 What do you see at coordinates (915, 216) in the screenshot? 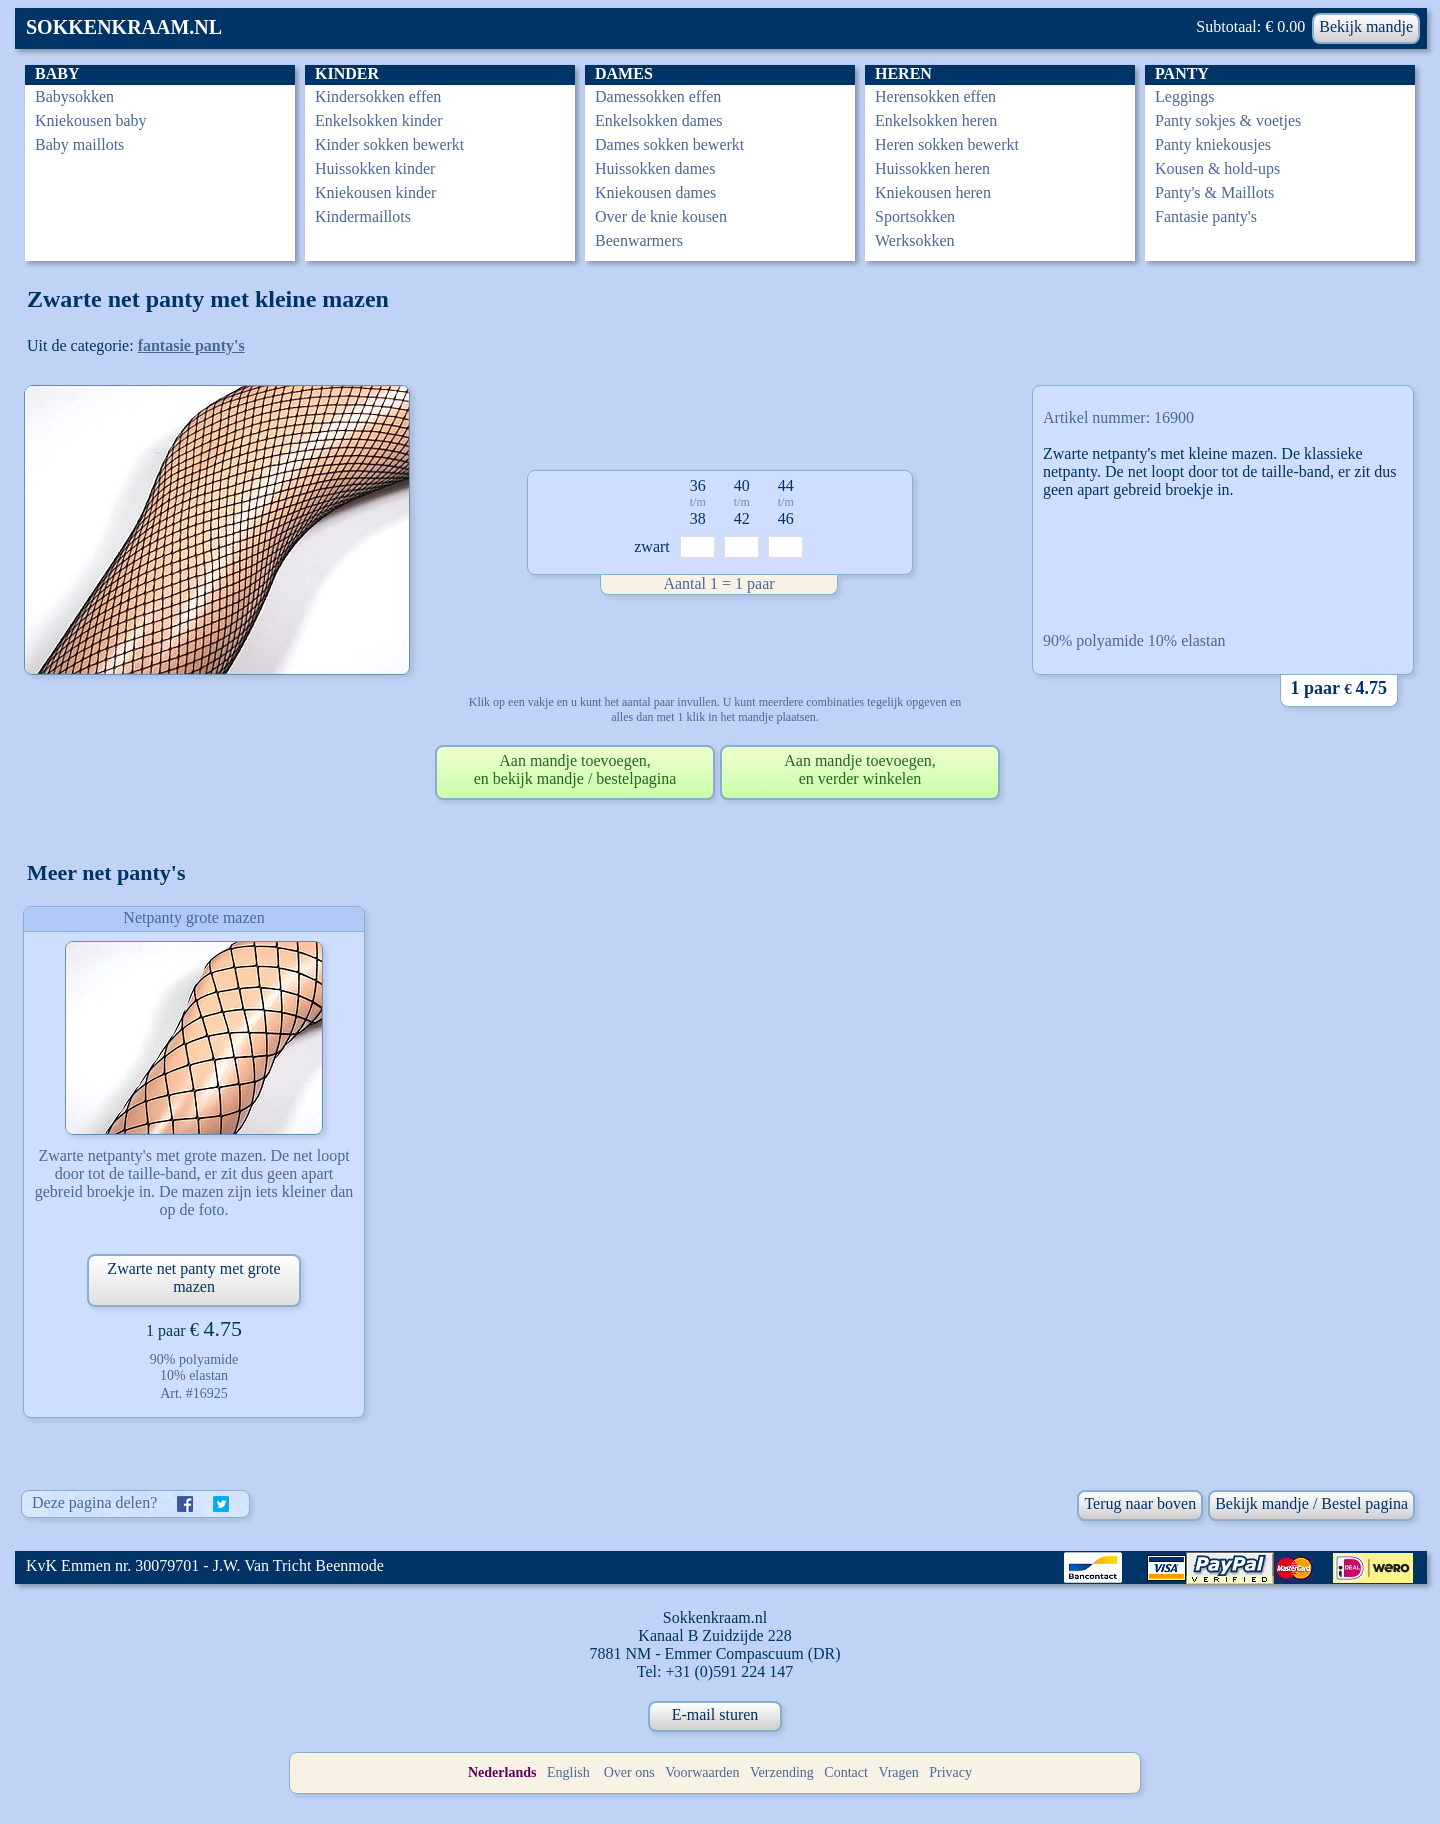
I see `Sportsokken` at bounding box center [915, 216].